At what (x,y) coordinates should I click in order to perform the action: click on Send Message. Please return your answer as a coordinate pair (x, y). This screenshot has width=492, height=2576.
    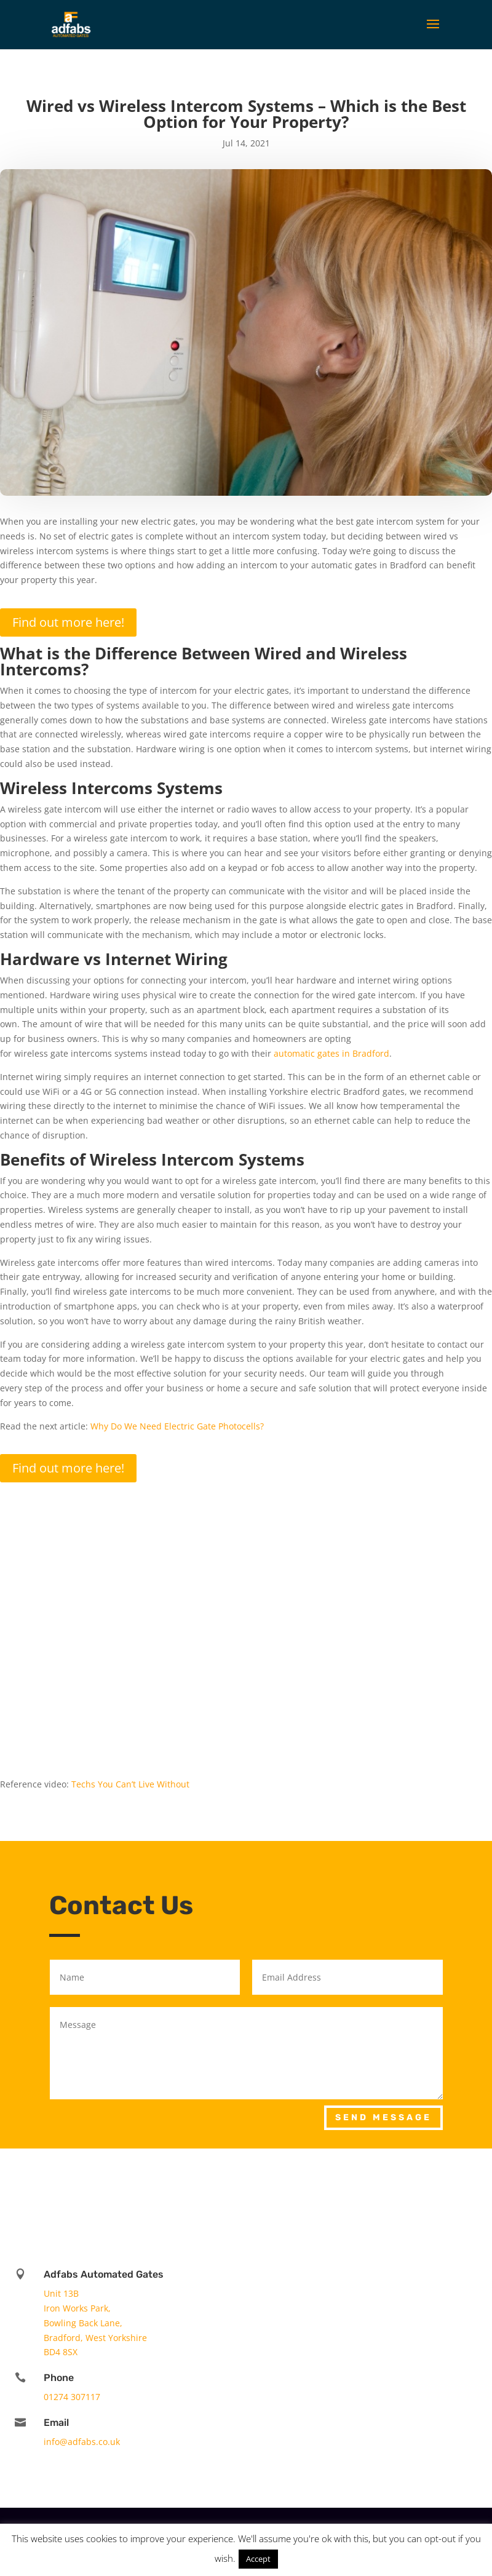
    Looking at the image, I should click on (383, 2117).